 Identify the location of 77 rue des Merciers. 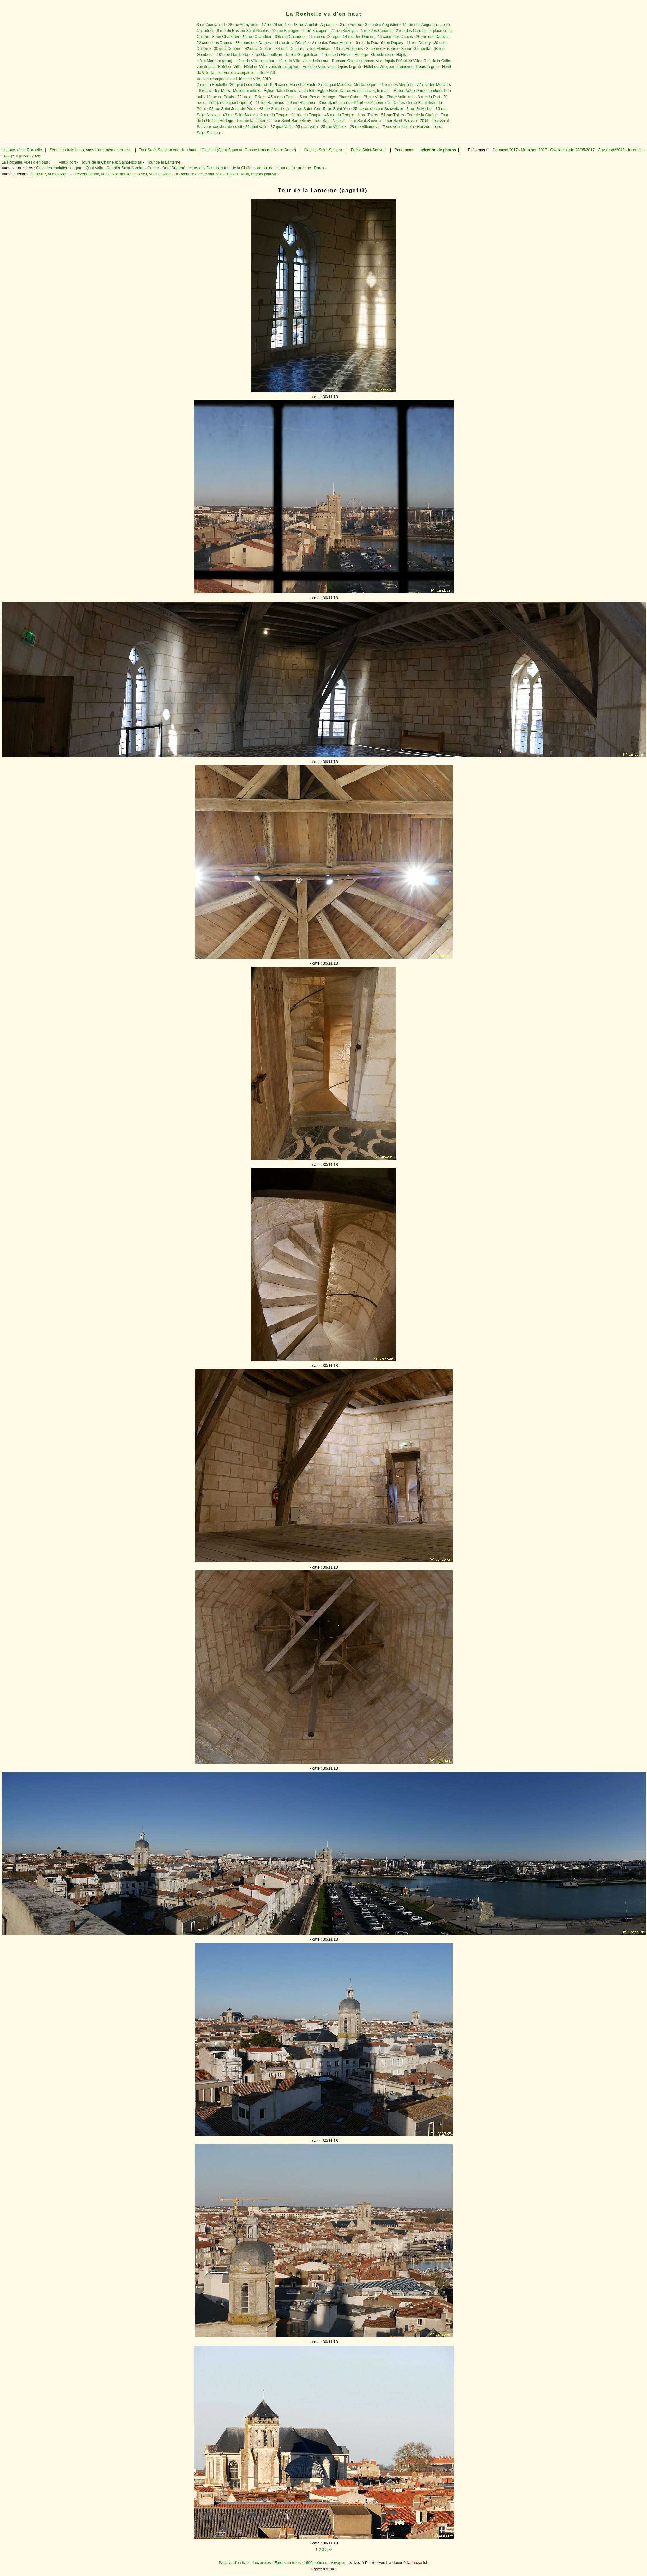
(434, 84).